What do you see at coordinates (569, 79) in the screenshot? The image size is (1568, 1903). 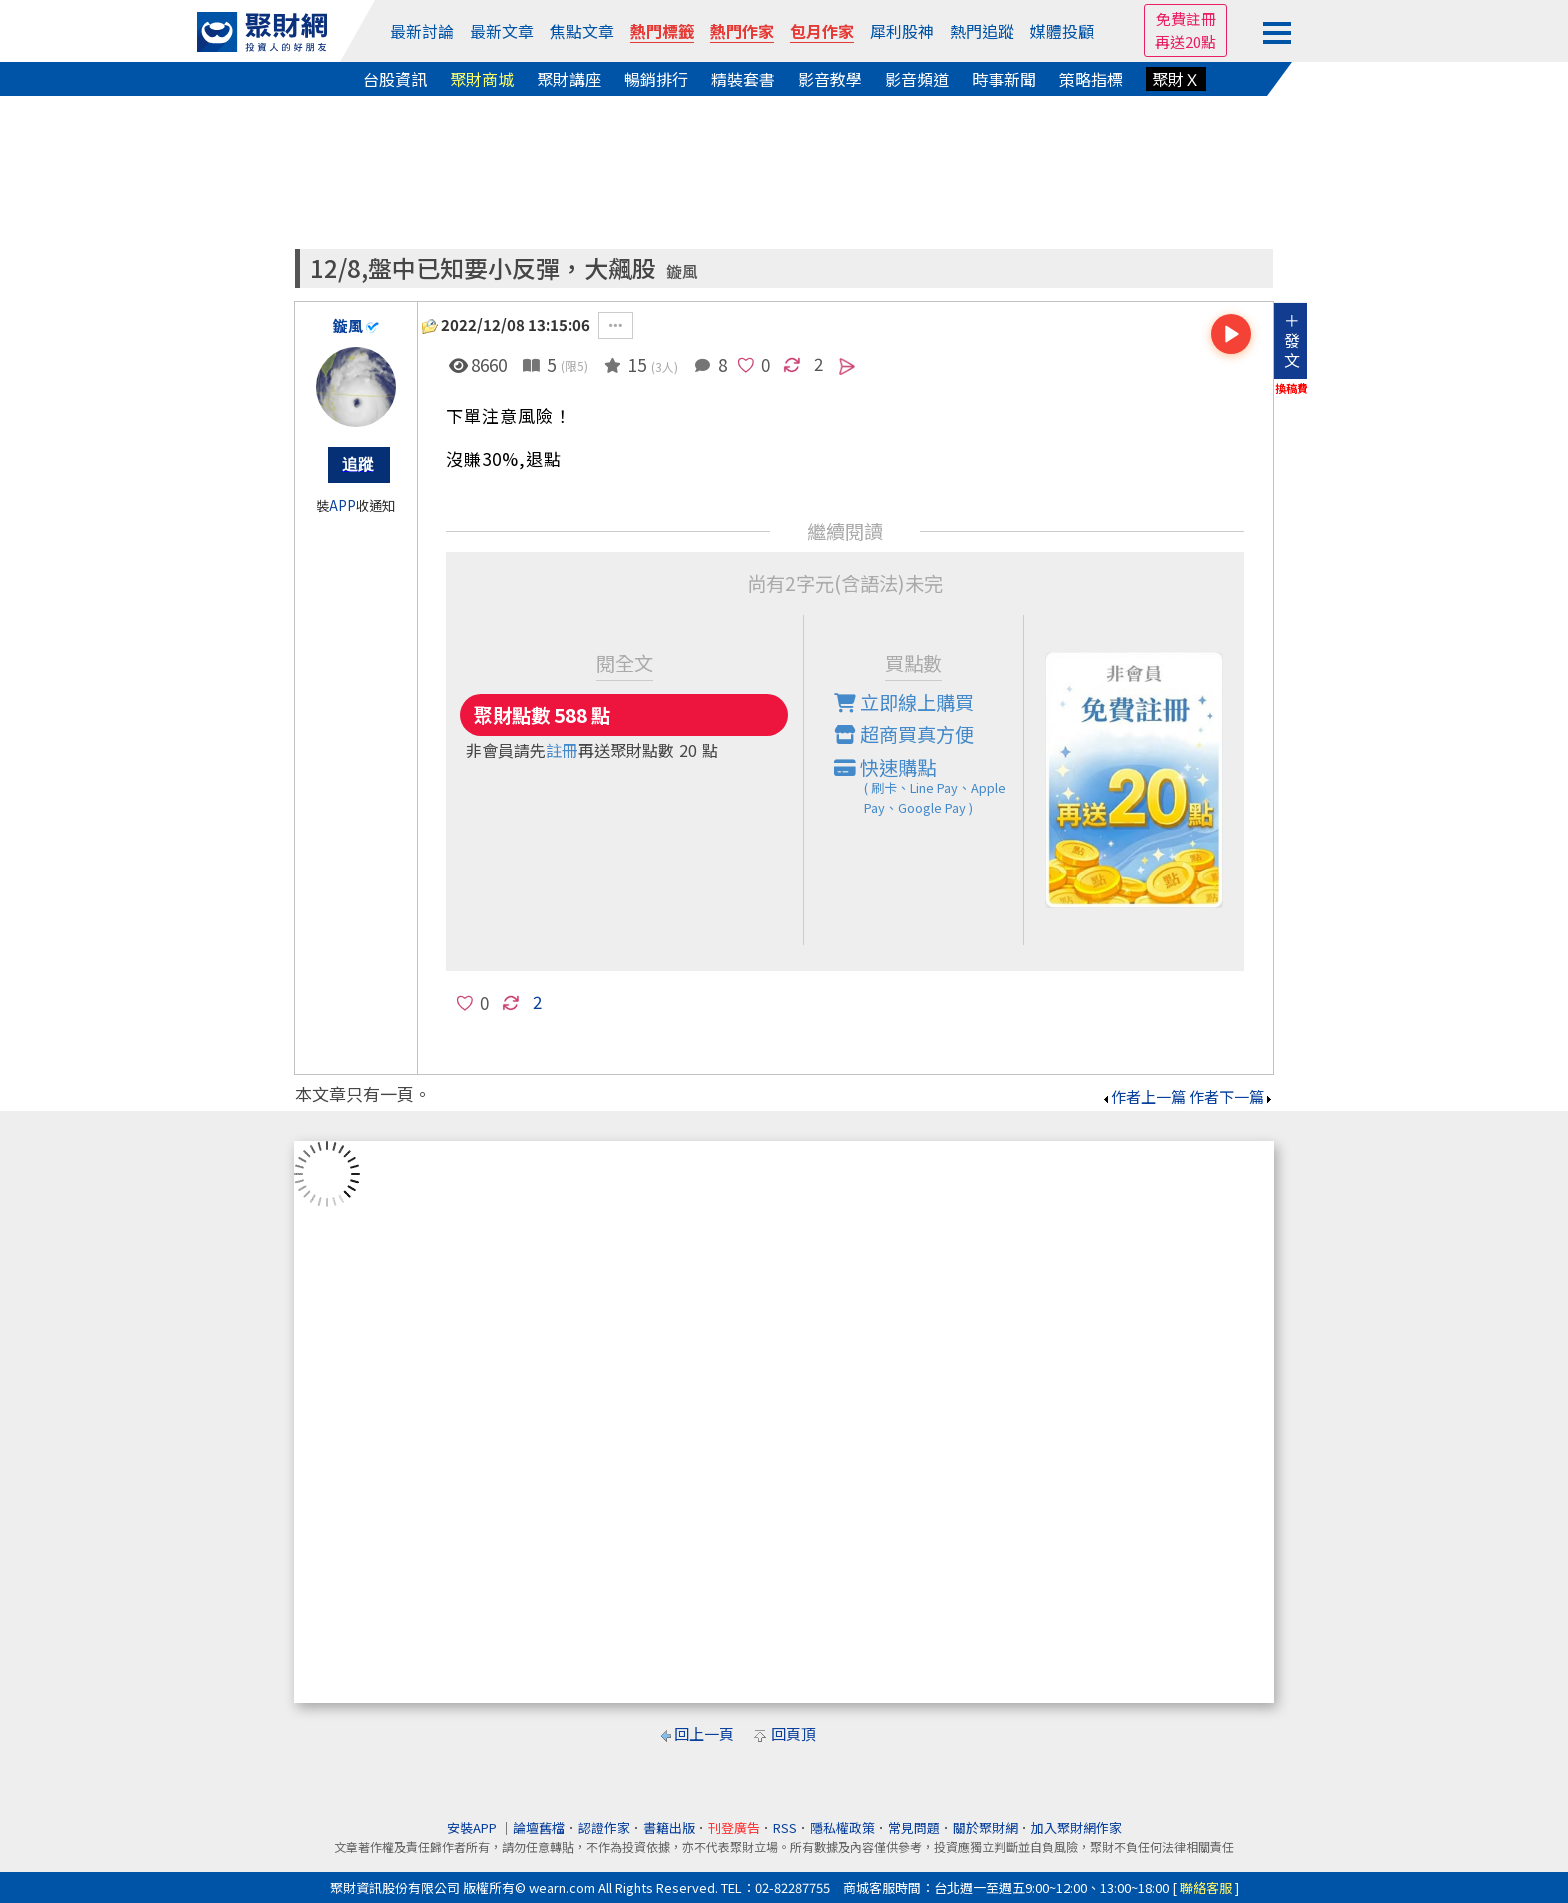 I see `聚財講座` at bounding box center [569, 79].